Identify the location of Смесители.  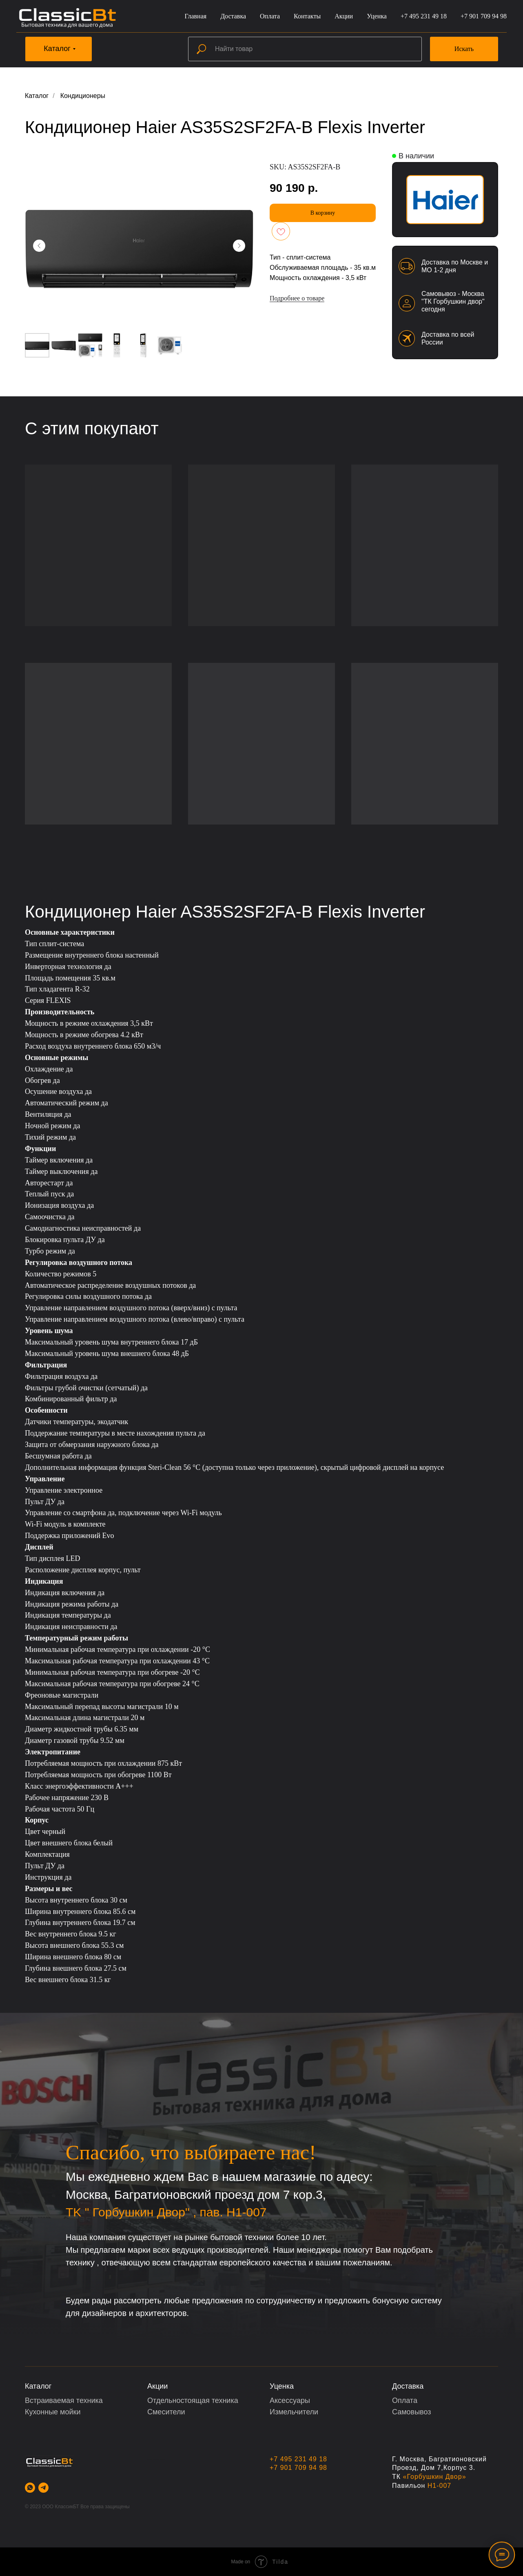
(166, 2412).